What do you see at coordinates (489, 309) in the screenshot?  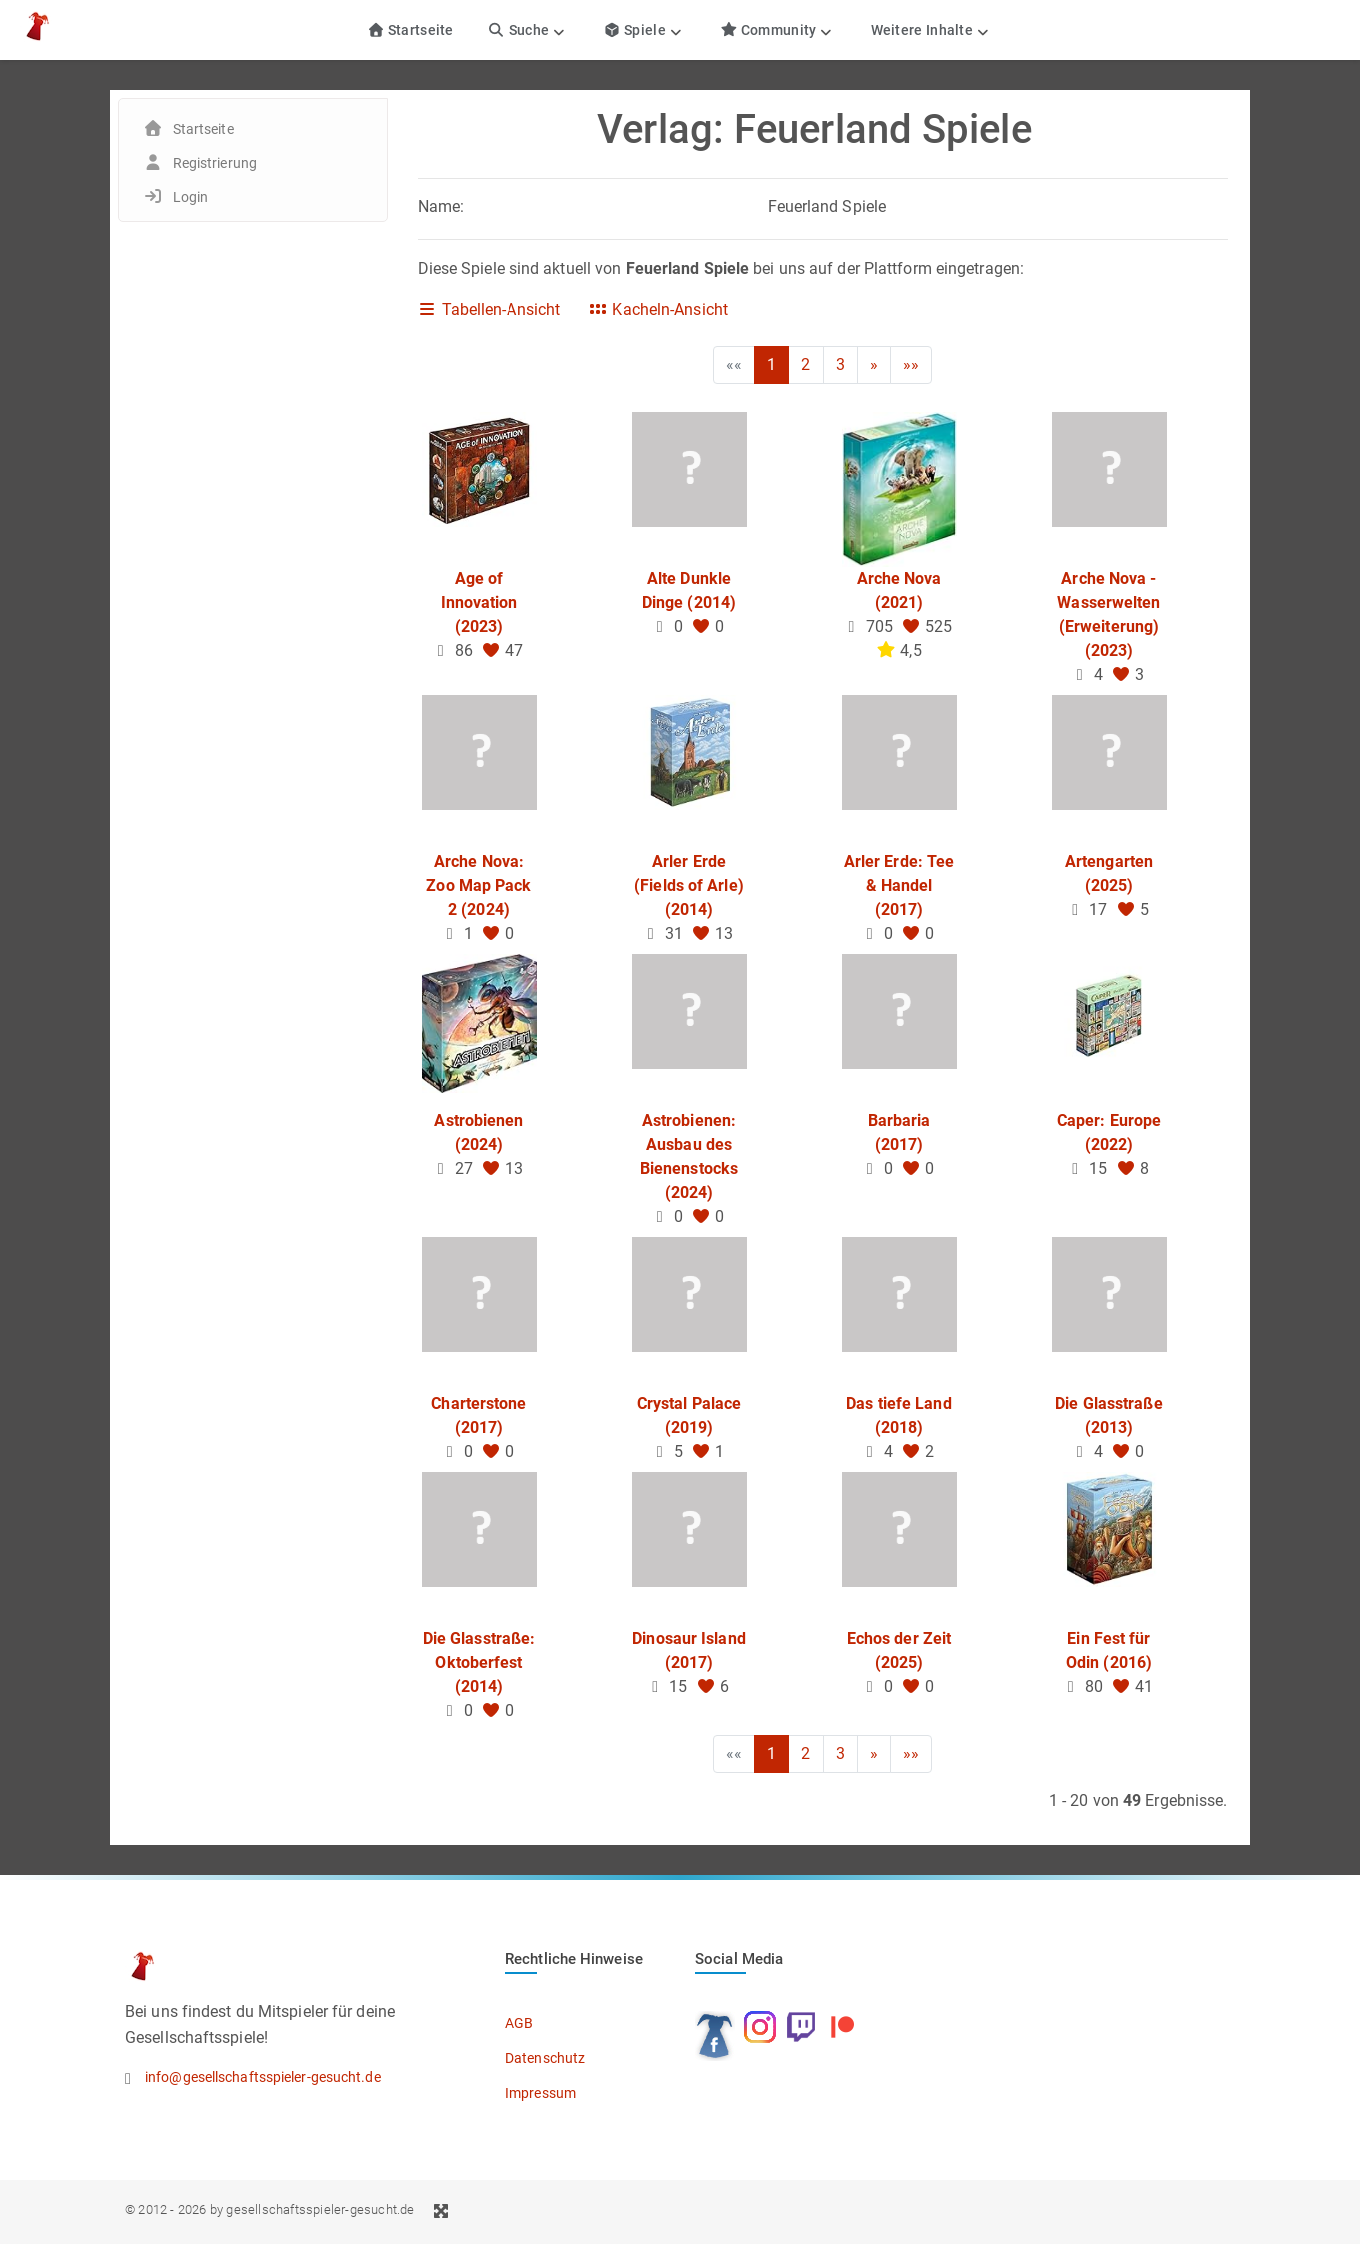 I see `Tabellen-Ansicht` at bounding box center [489, 309].